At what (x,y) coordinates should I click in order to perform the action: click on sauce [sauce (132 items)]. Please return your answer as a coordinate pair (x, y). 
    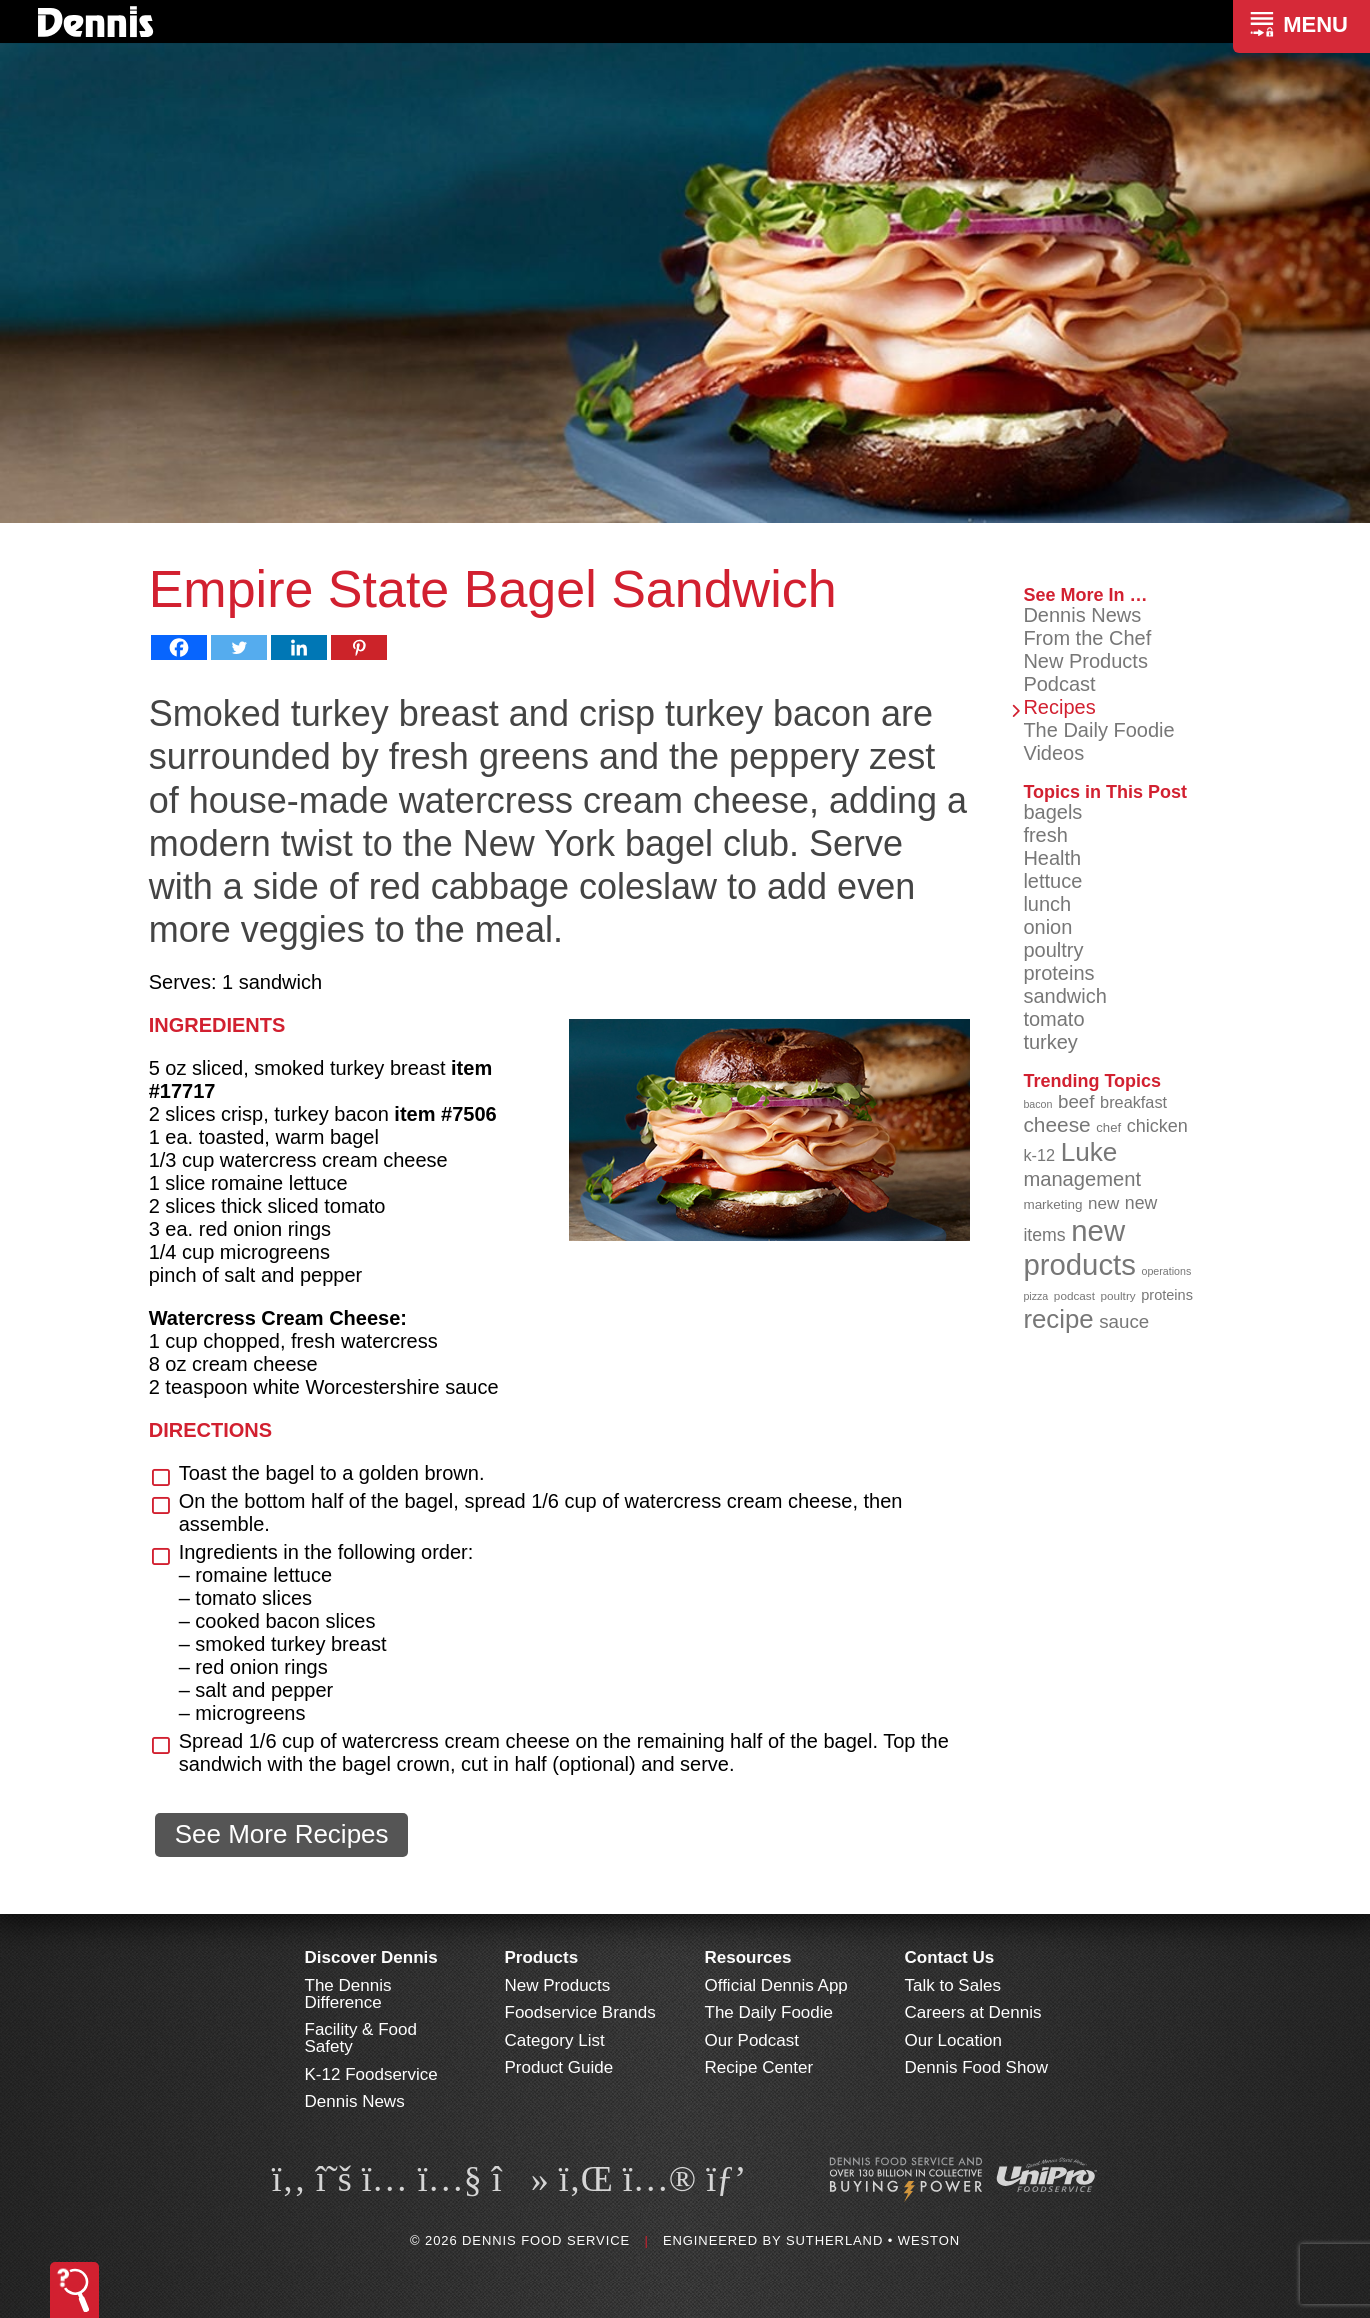
    Looking at the image, I should click on (1124, 1321).